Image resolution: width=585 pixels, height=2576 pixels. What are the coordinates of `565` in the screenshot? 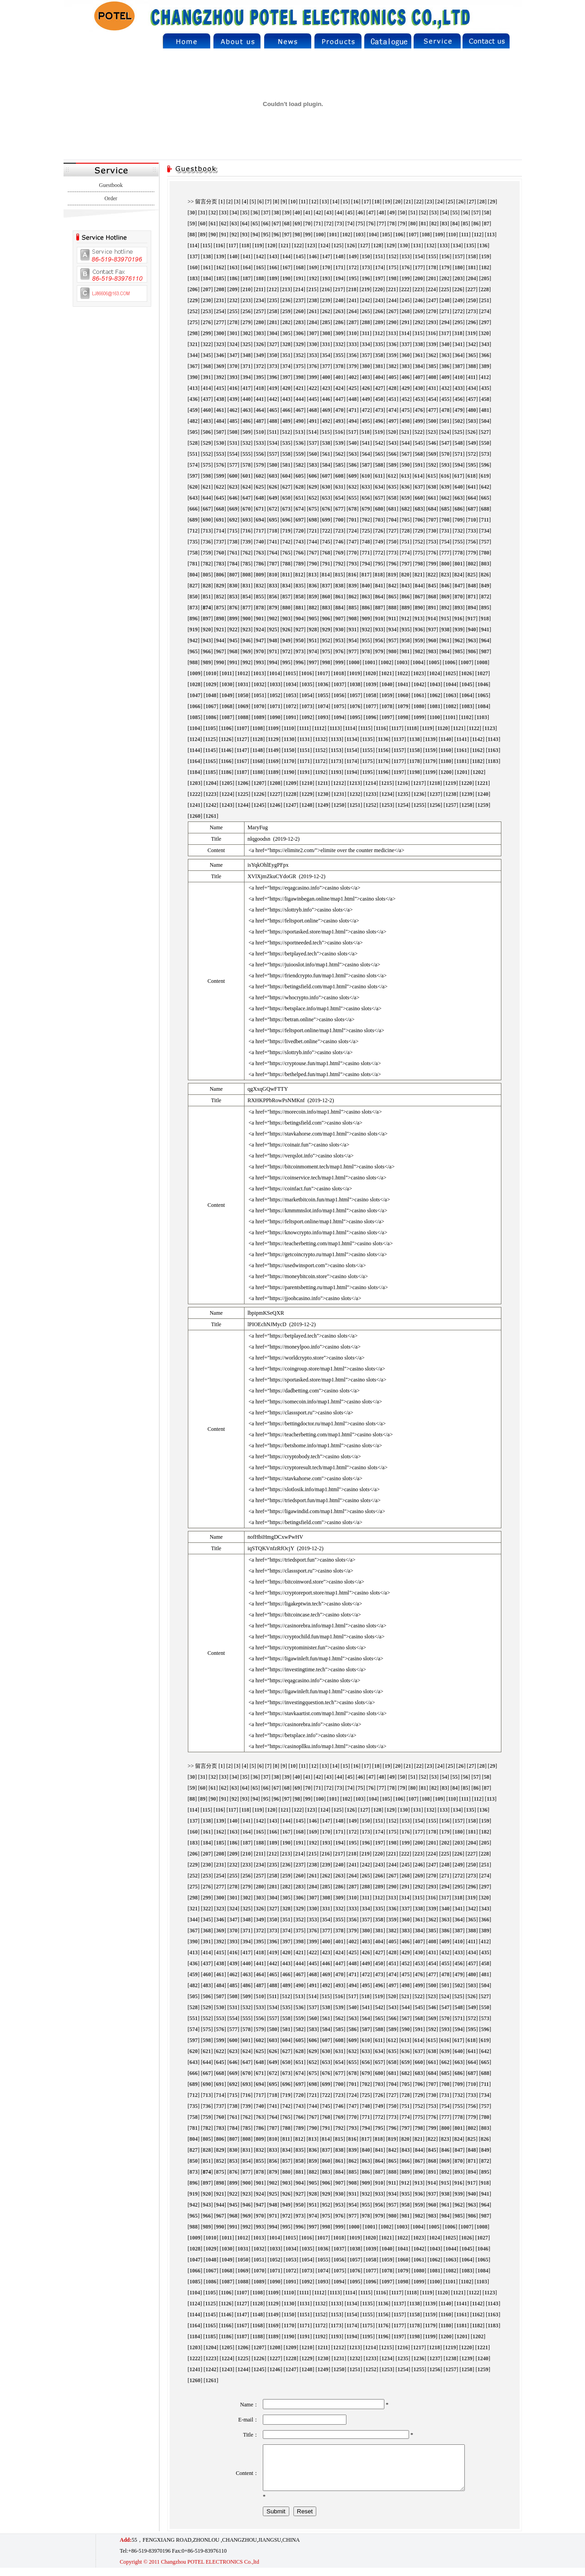 It's located at (379, 454).